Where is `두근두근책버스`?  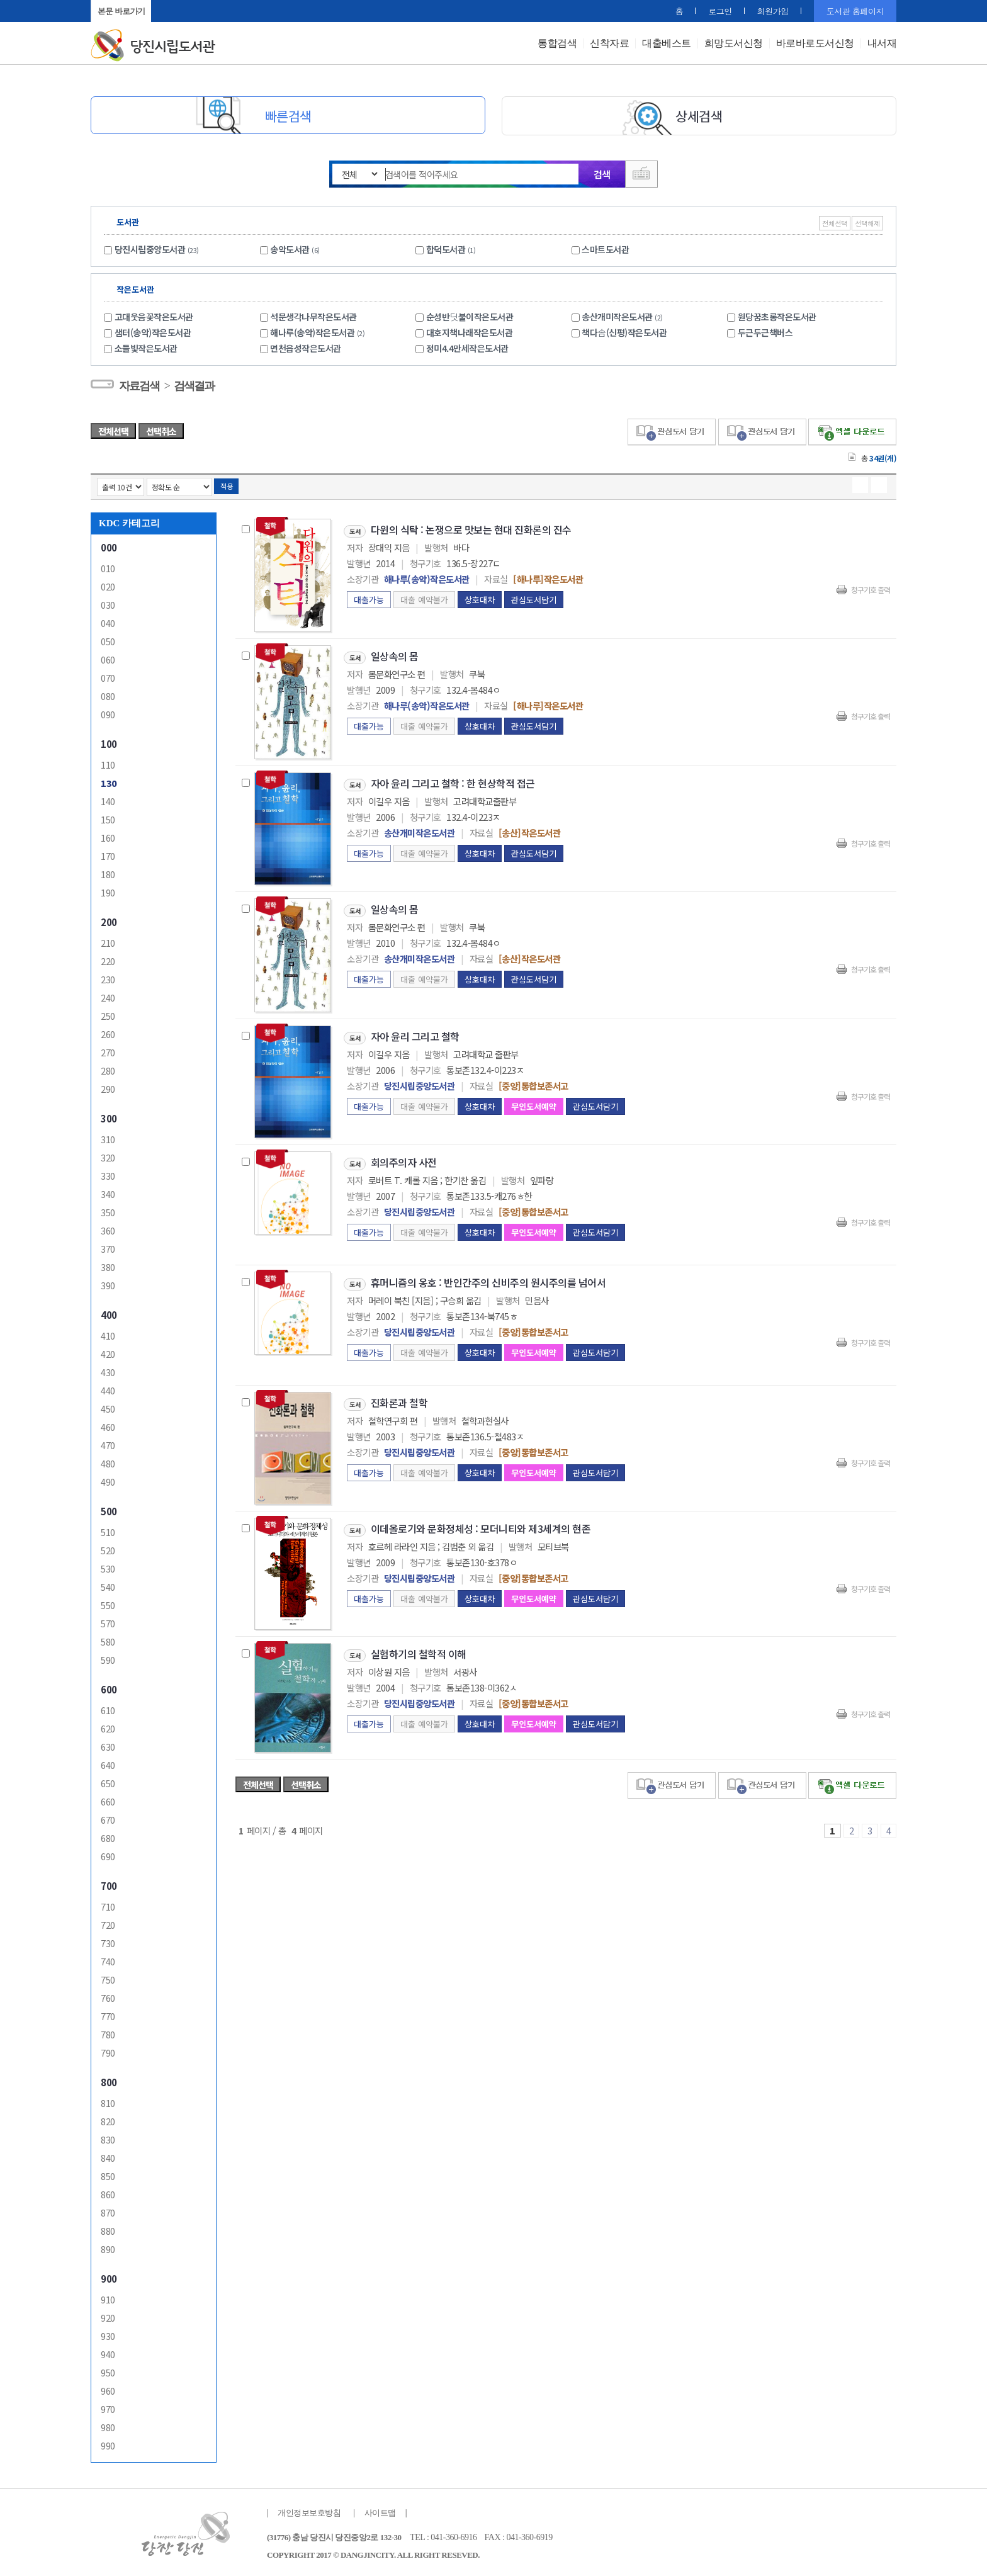 두근두근책버스 is located at coordinates (765, 329).